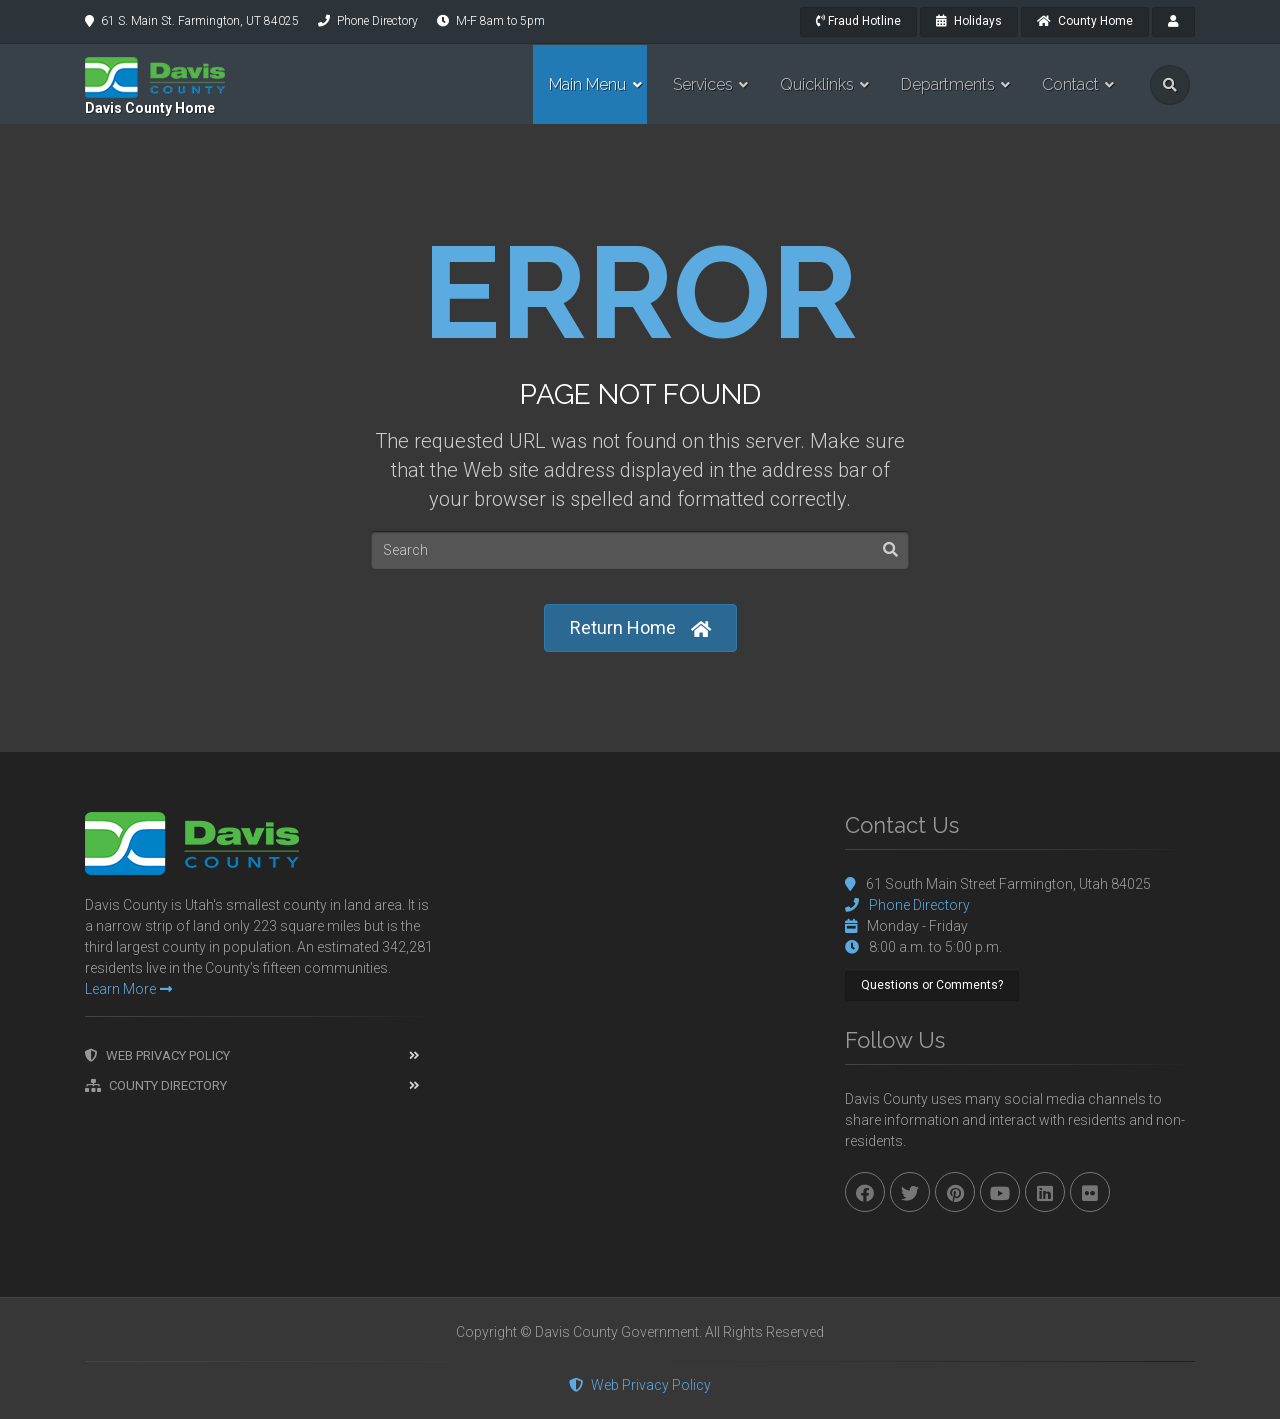 The image size is (1280, 1419). What do you see at coordinates (156, 1085) in the screenshot?
I see `County Directory` at bounding box center [156, 1085].